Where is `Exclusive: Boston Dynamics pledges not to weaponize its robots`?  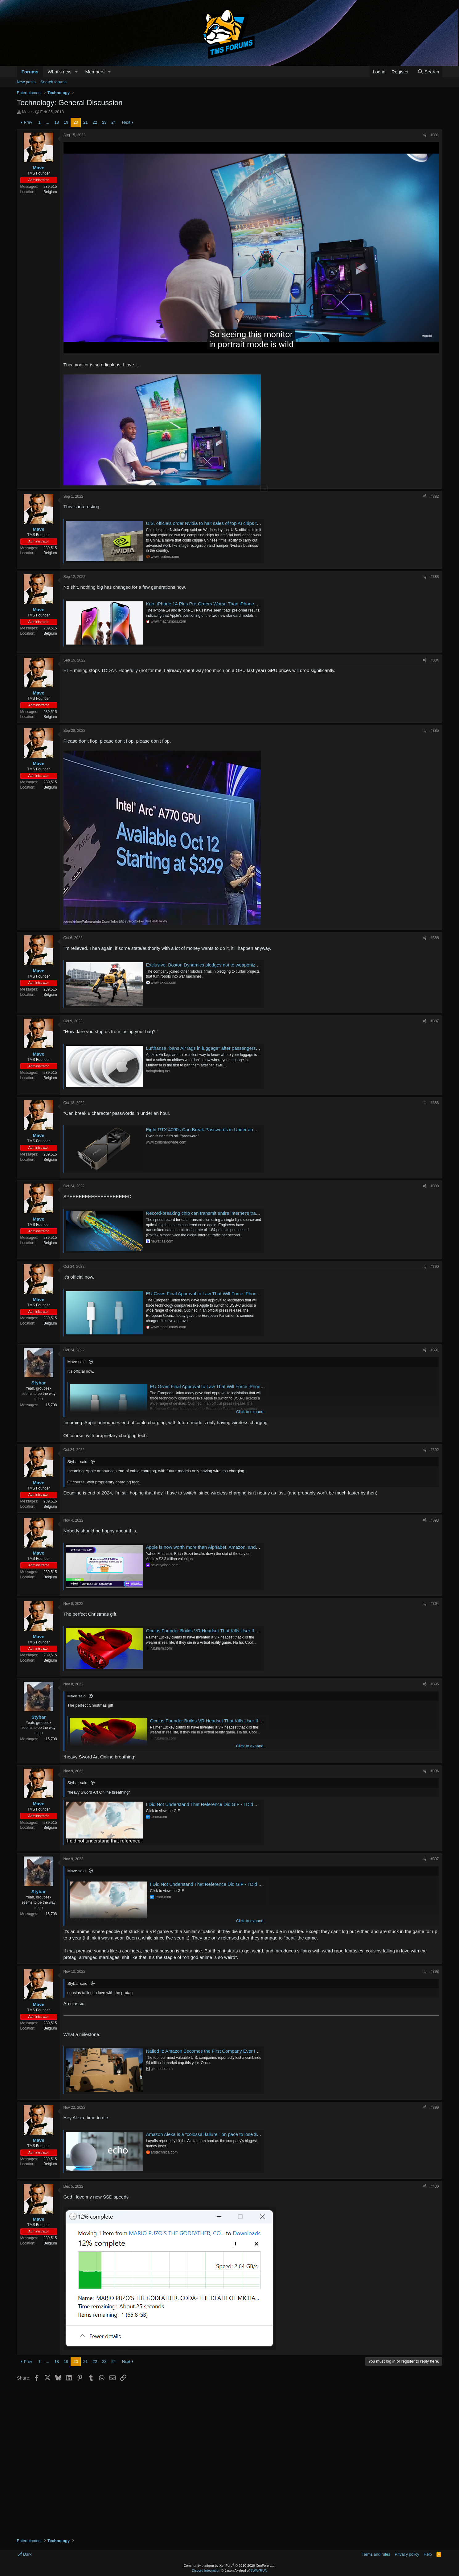
Exclusive: Boston Dynamics pledges not to weaponize its robots is located at coordinates (212, 964).